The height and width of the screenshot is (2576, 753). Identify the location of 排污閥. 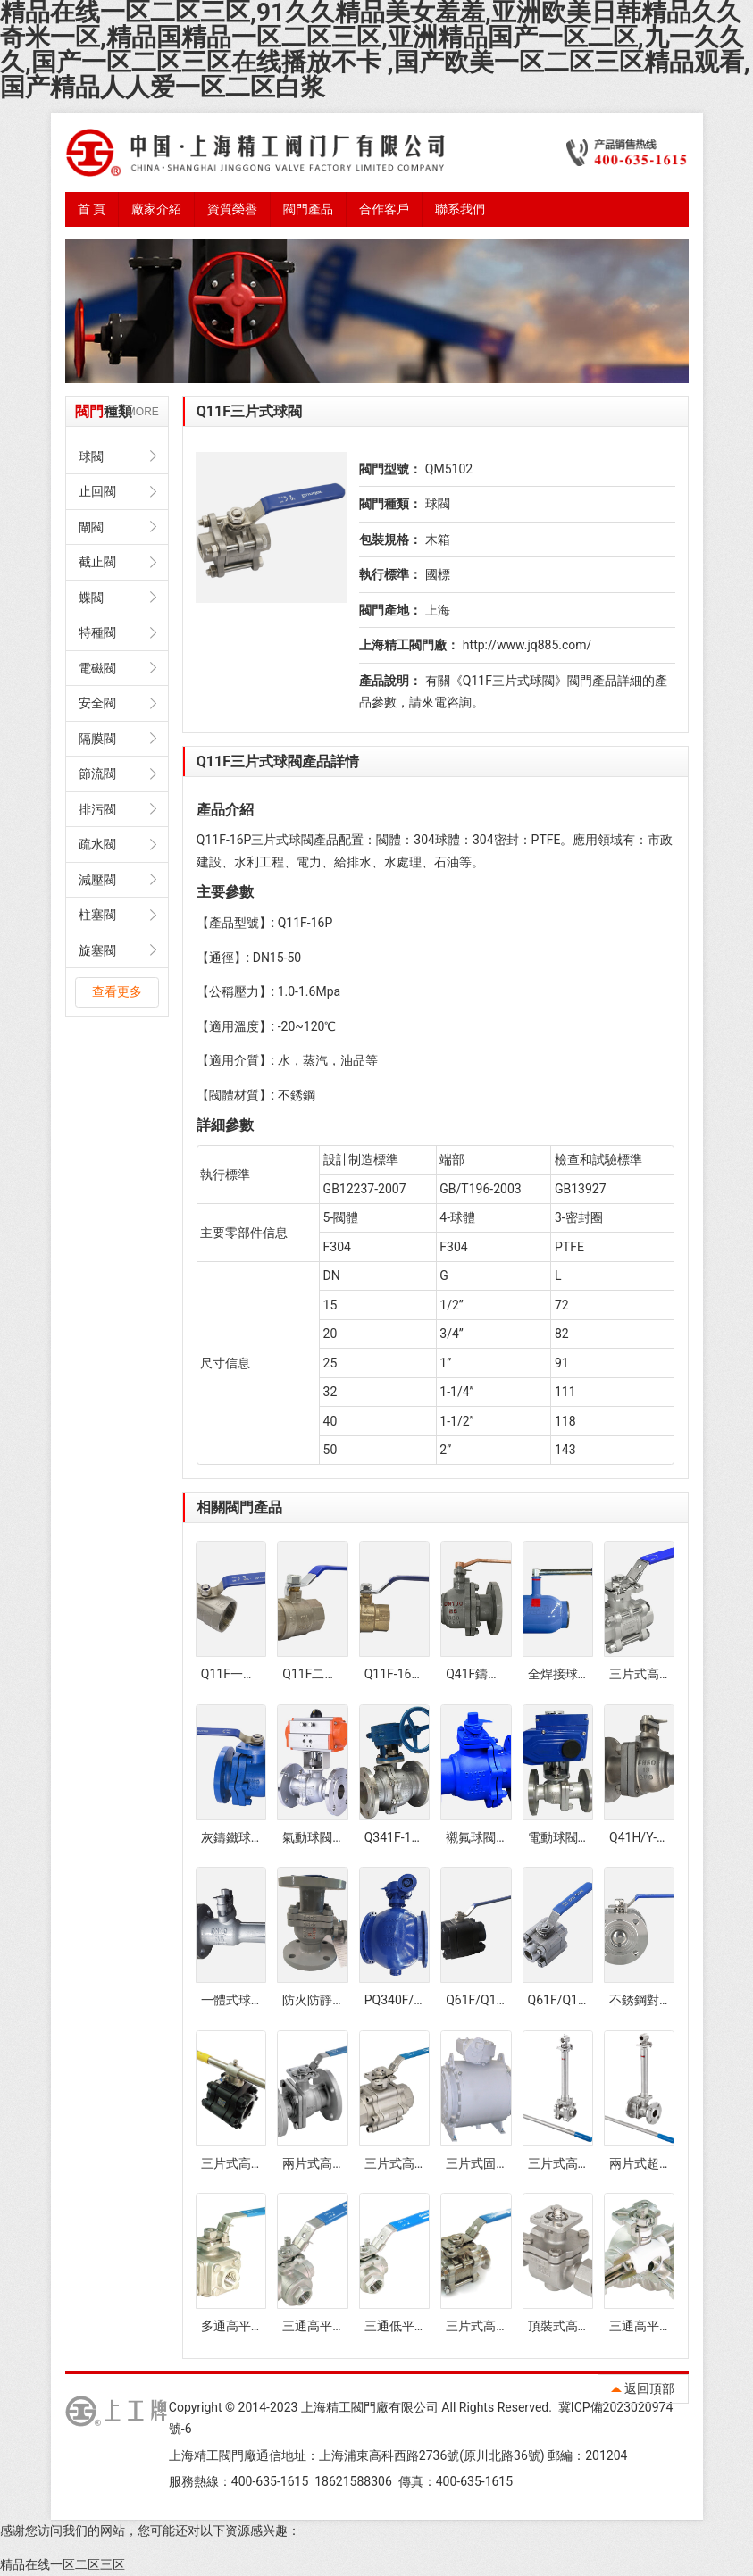
(97, 809).